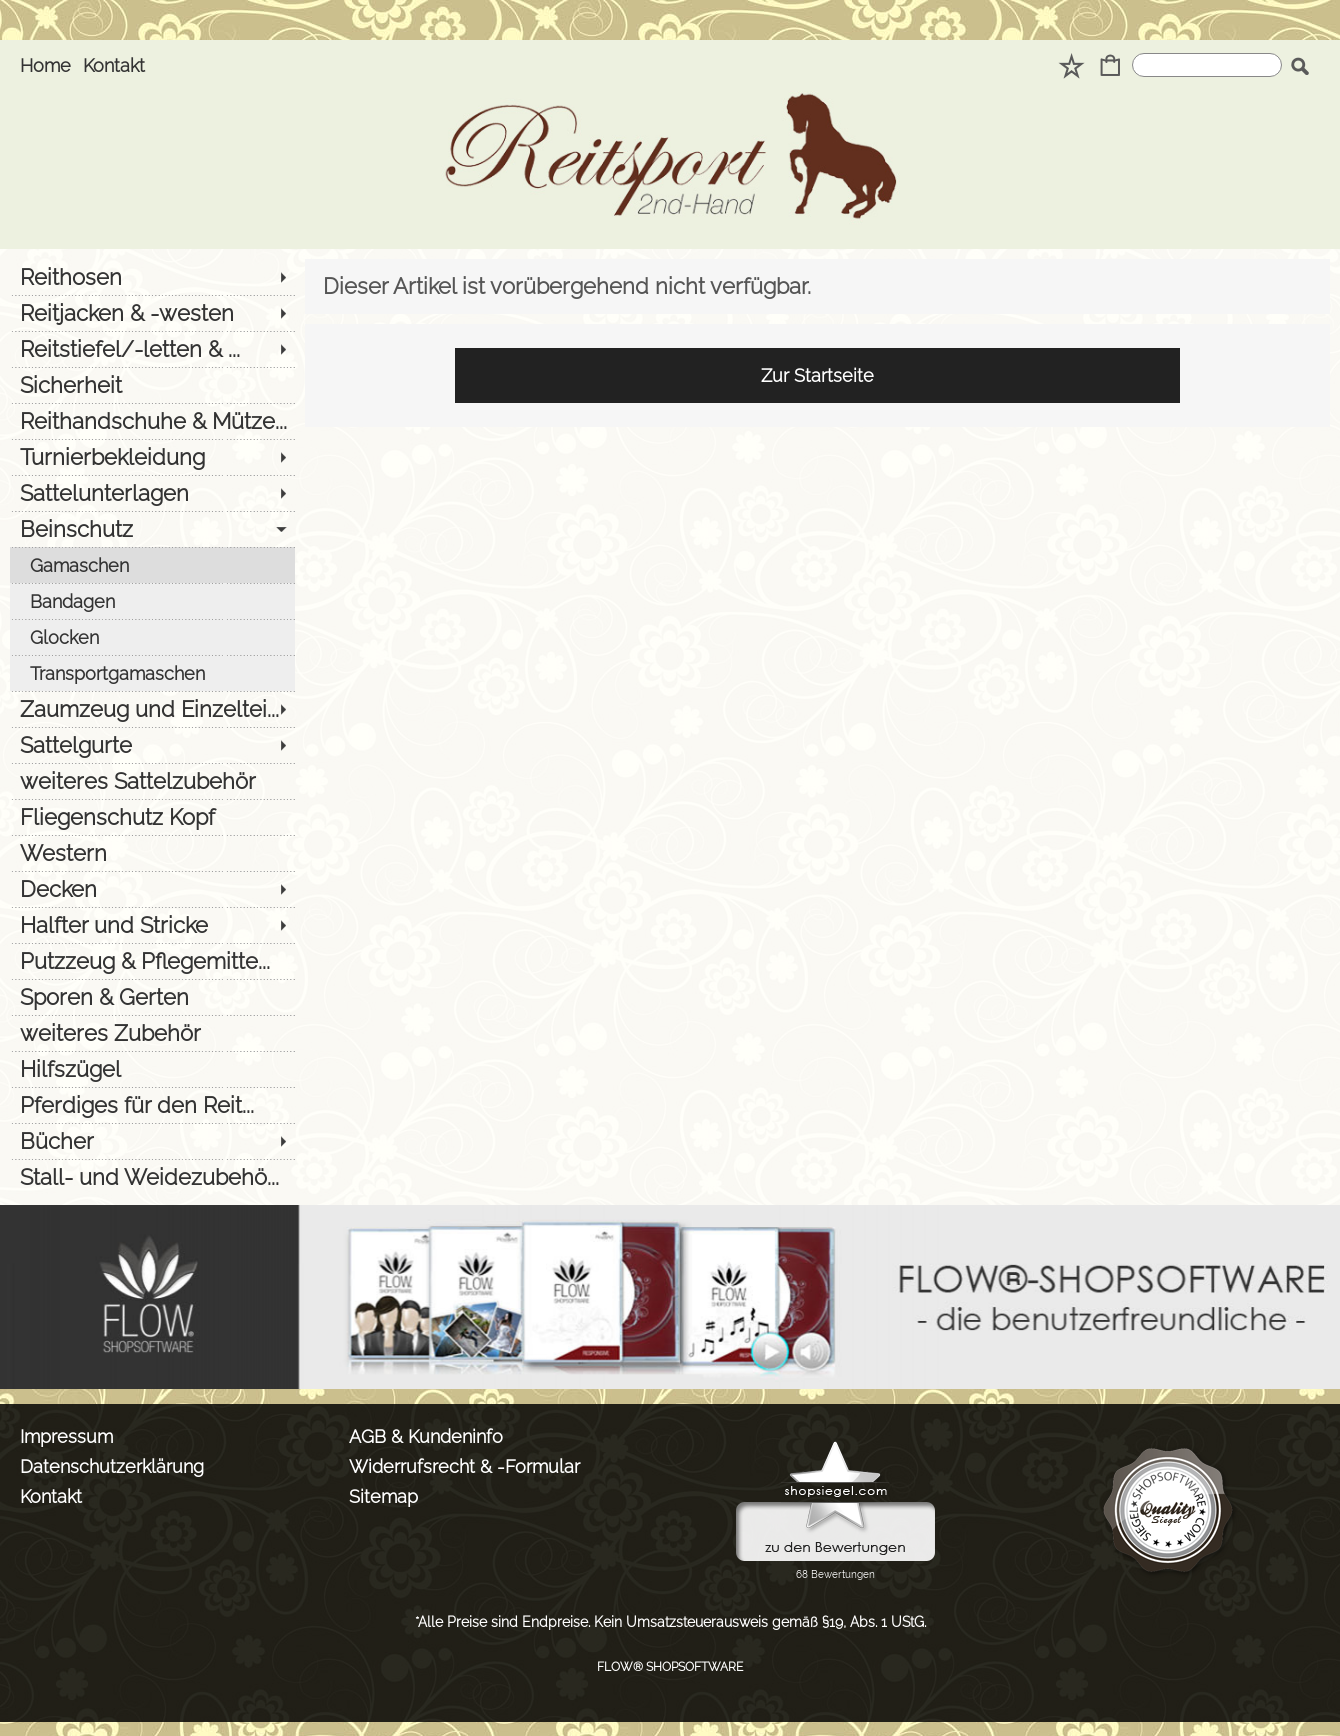 The image size is (1340, 1736). I want to click on [Merkliste], so click(1071, 67).